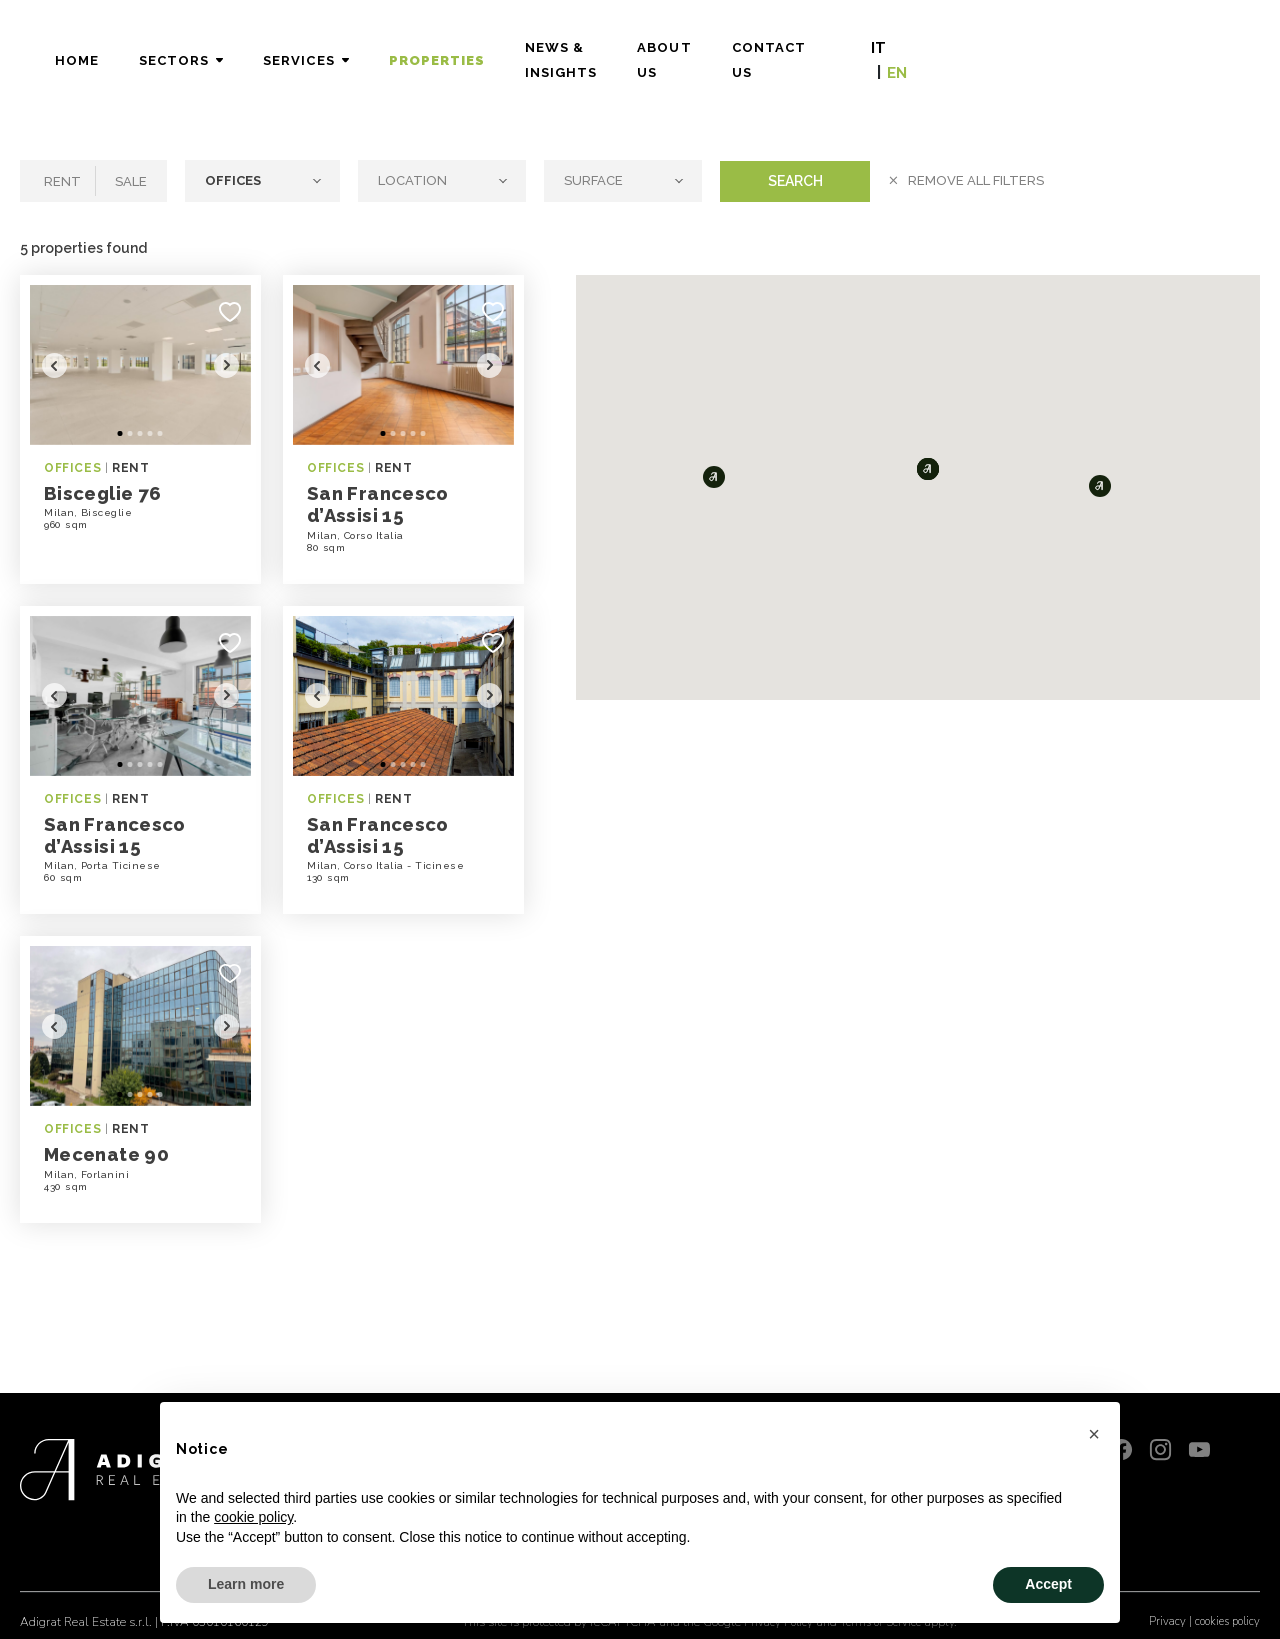 This screenshot has width=1280, height=1639. I want to click on Privacy | cookies policy, so click(1200, 1610).